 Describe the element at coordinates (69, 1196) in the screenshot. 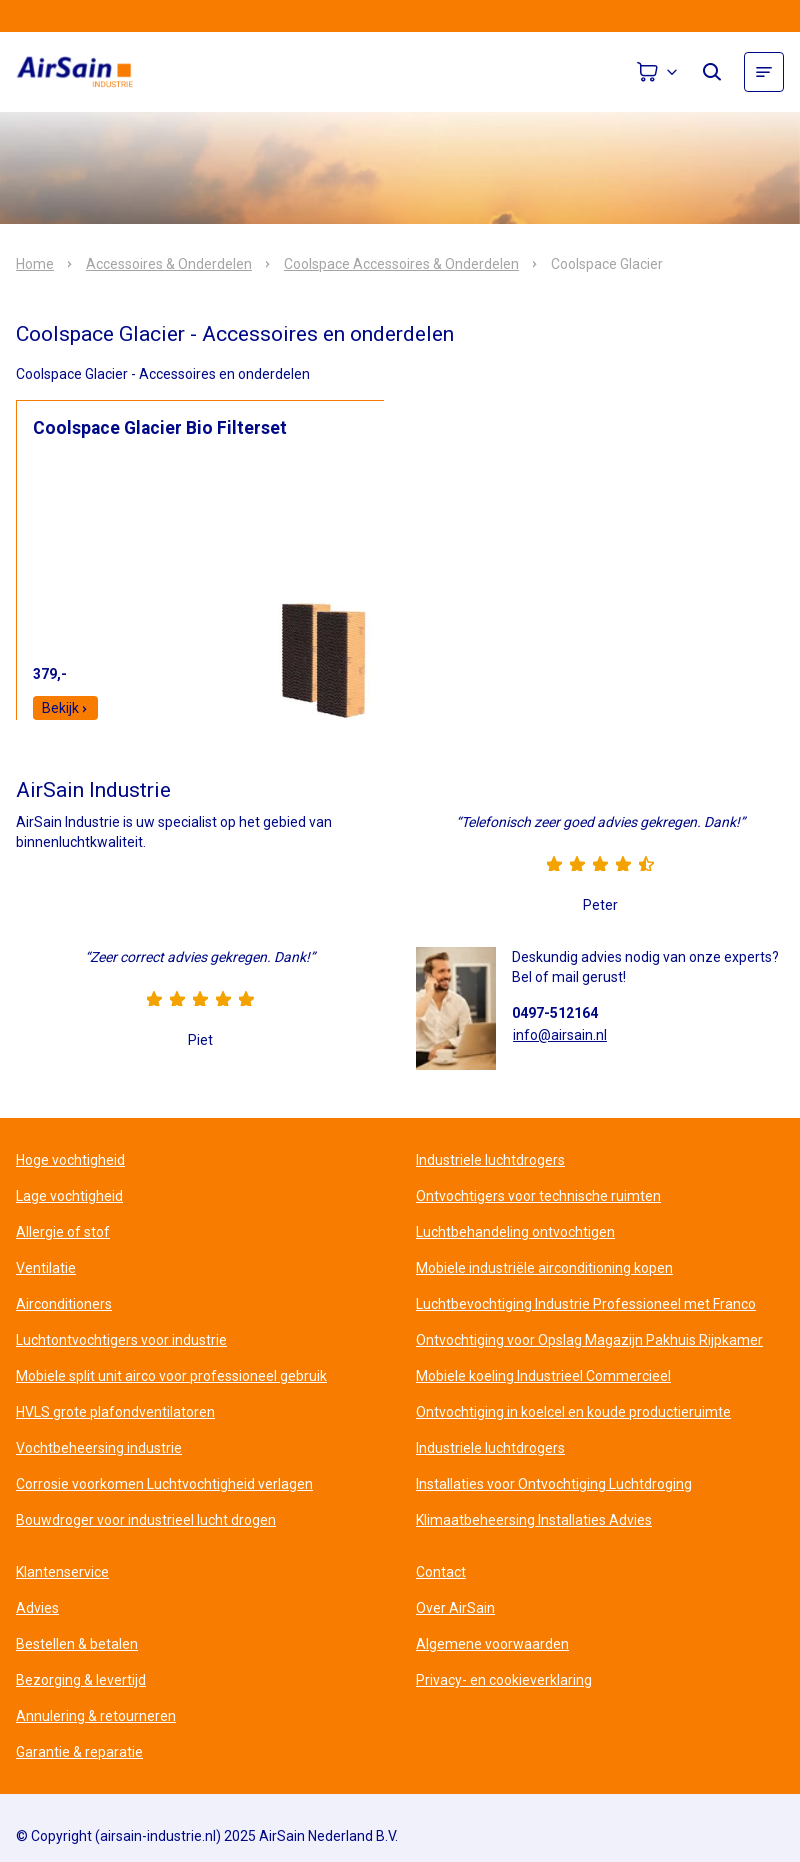

I see `Lage vochtigheid` at that location.